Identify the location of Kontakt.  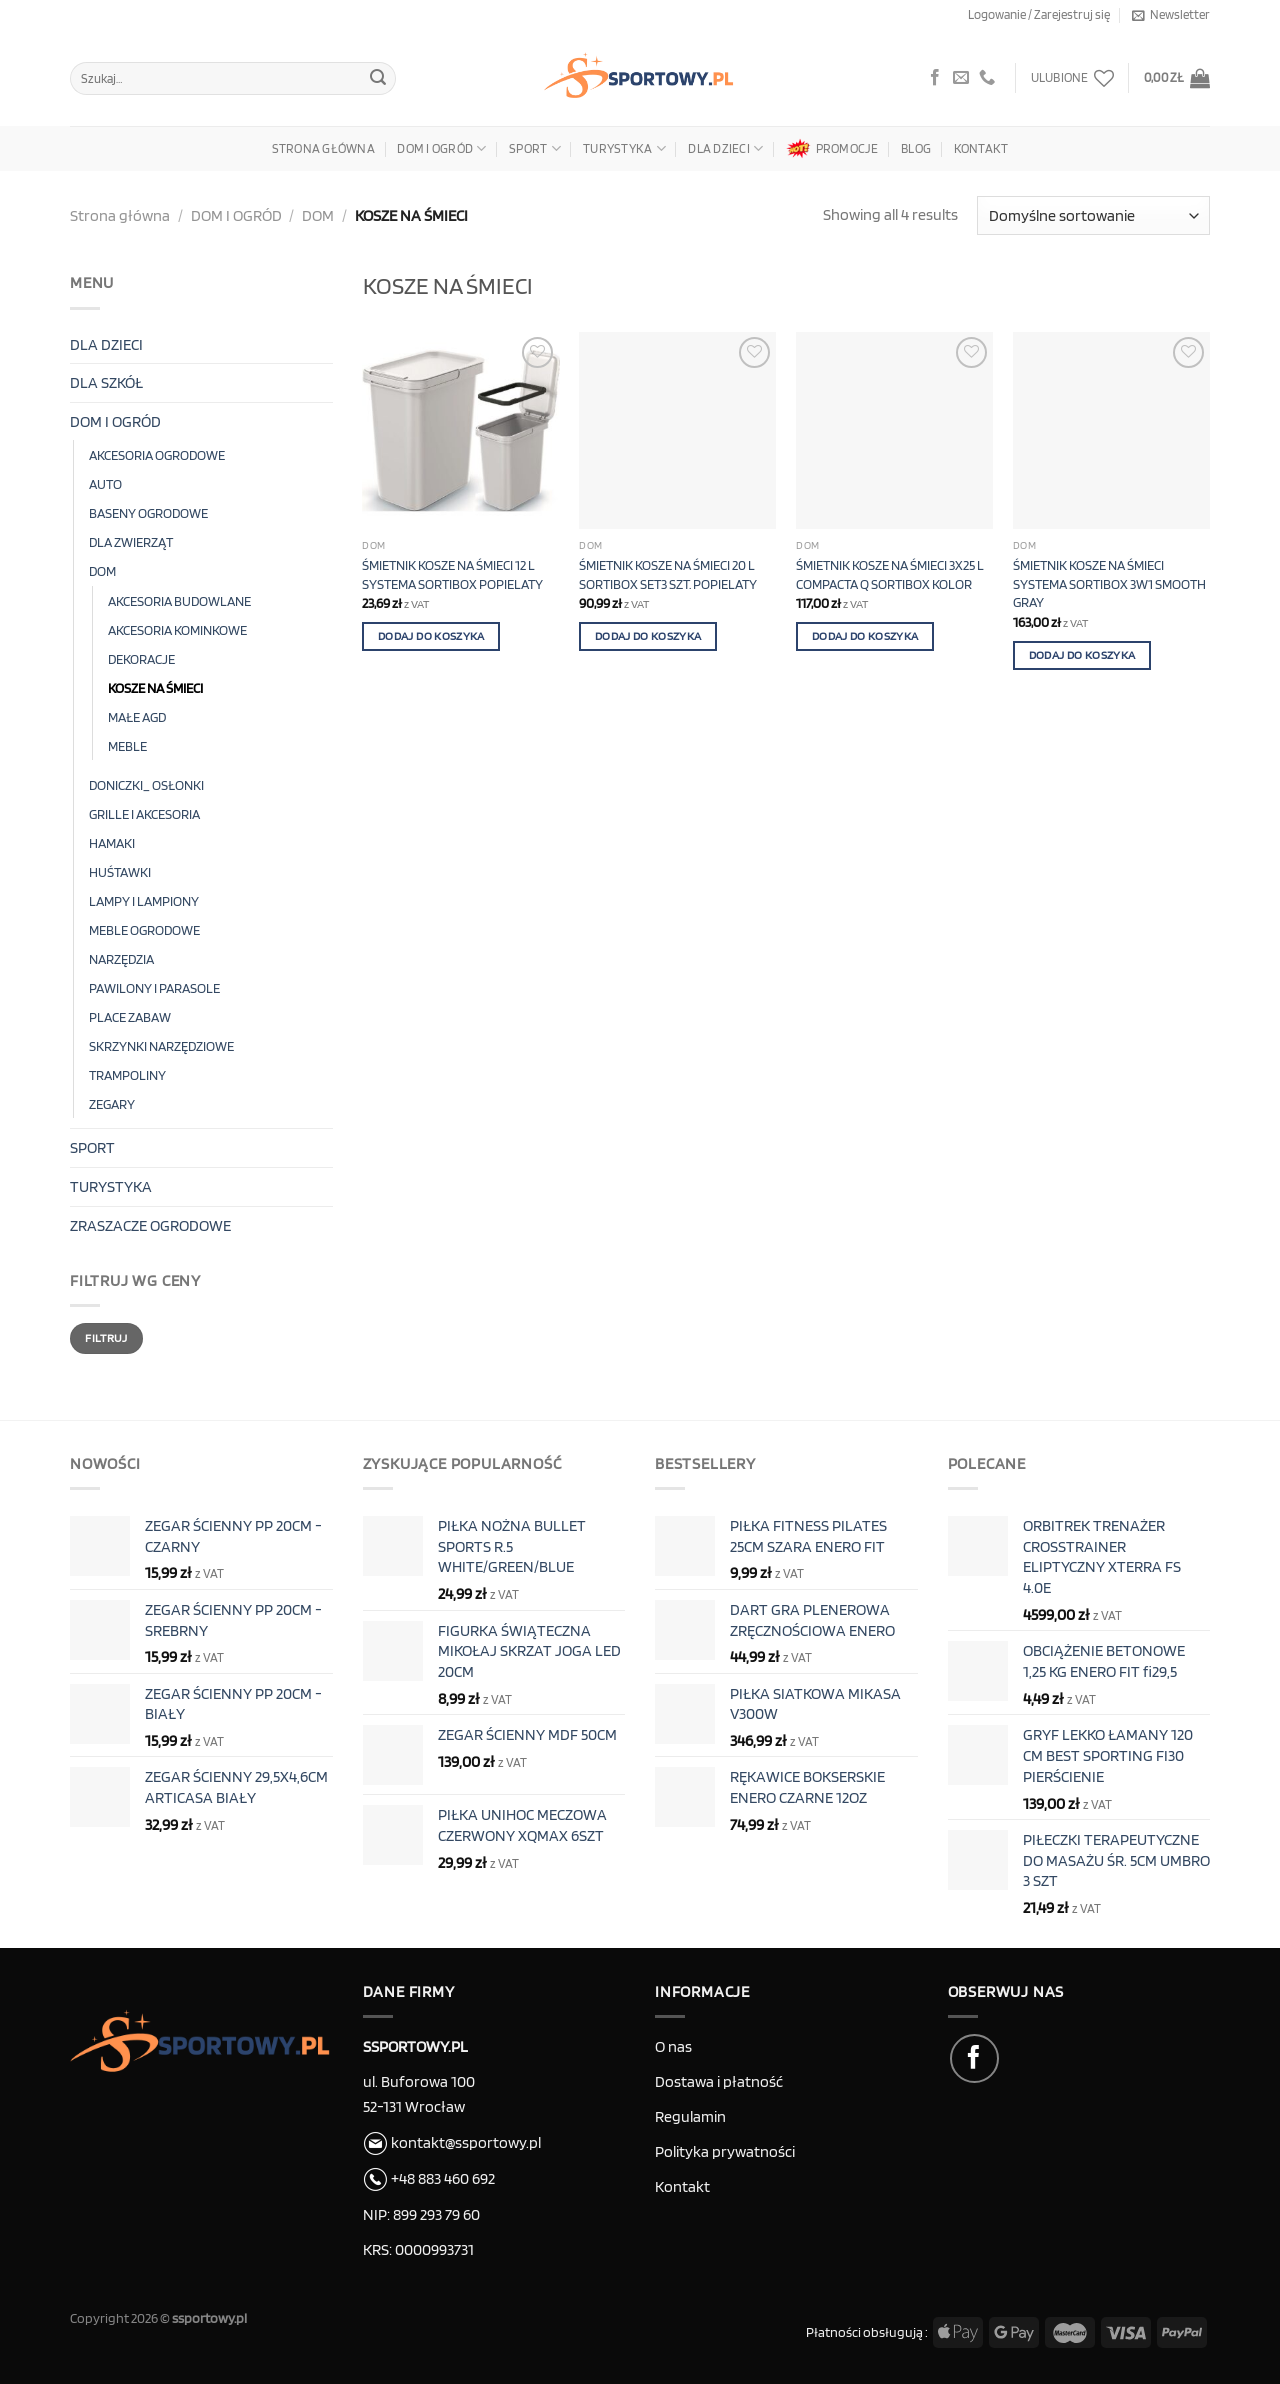
(981, 148).